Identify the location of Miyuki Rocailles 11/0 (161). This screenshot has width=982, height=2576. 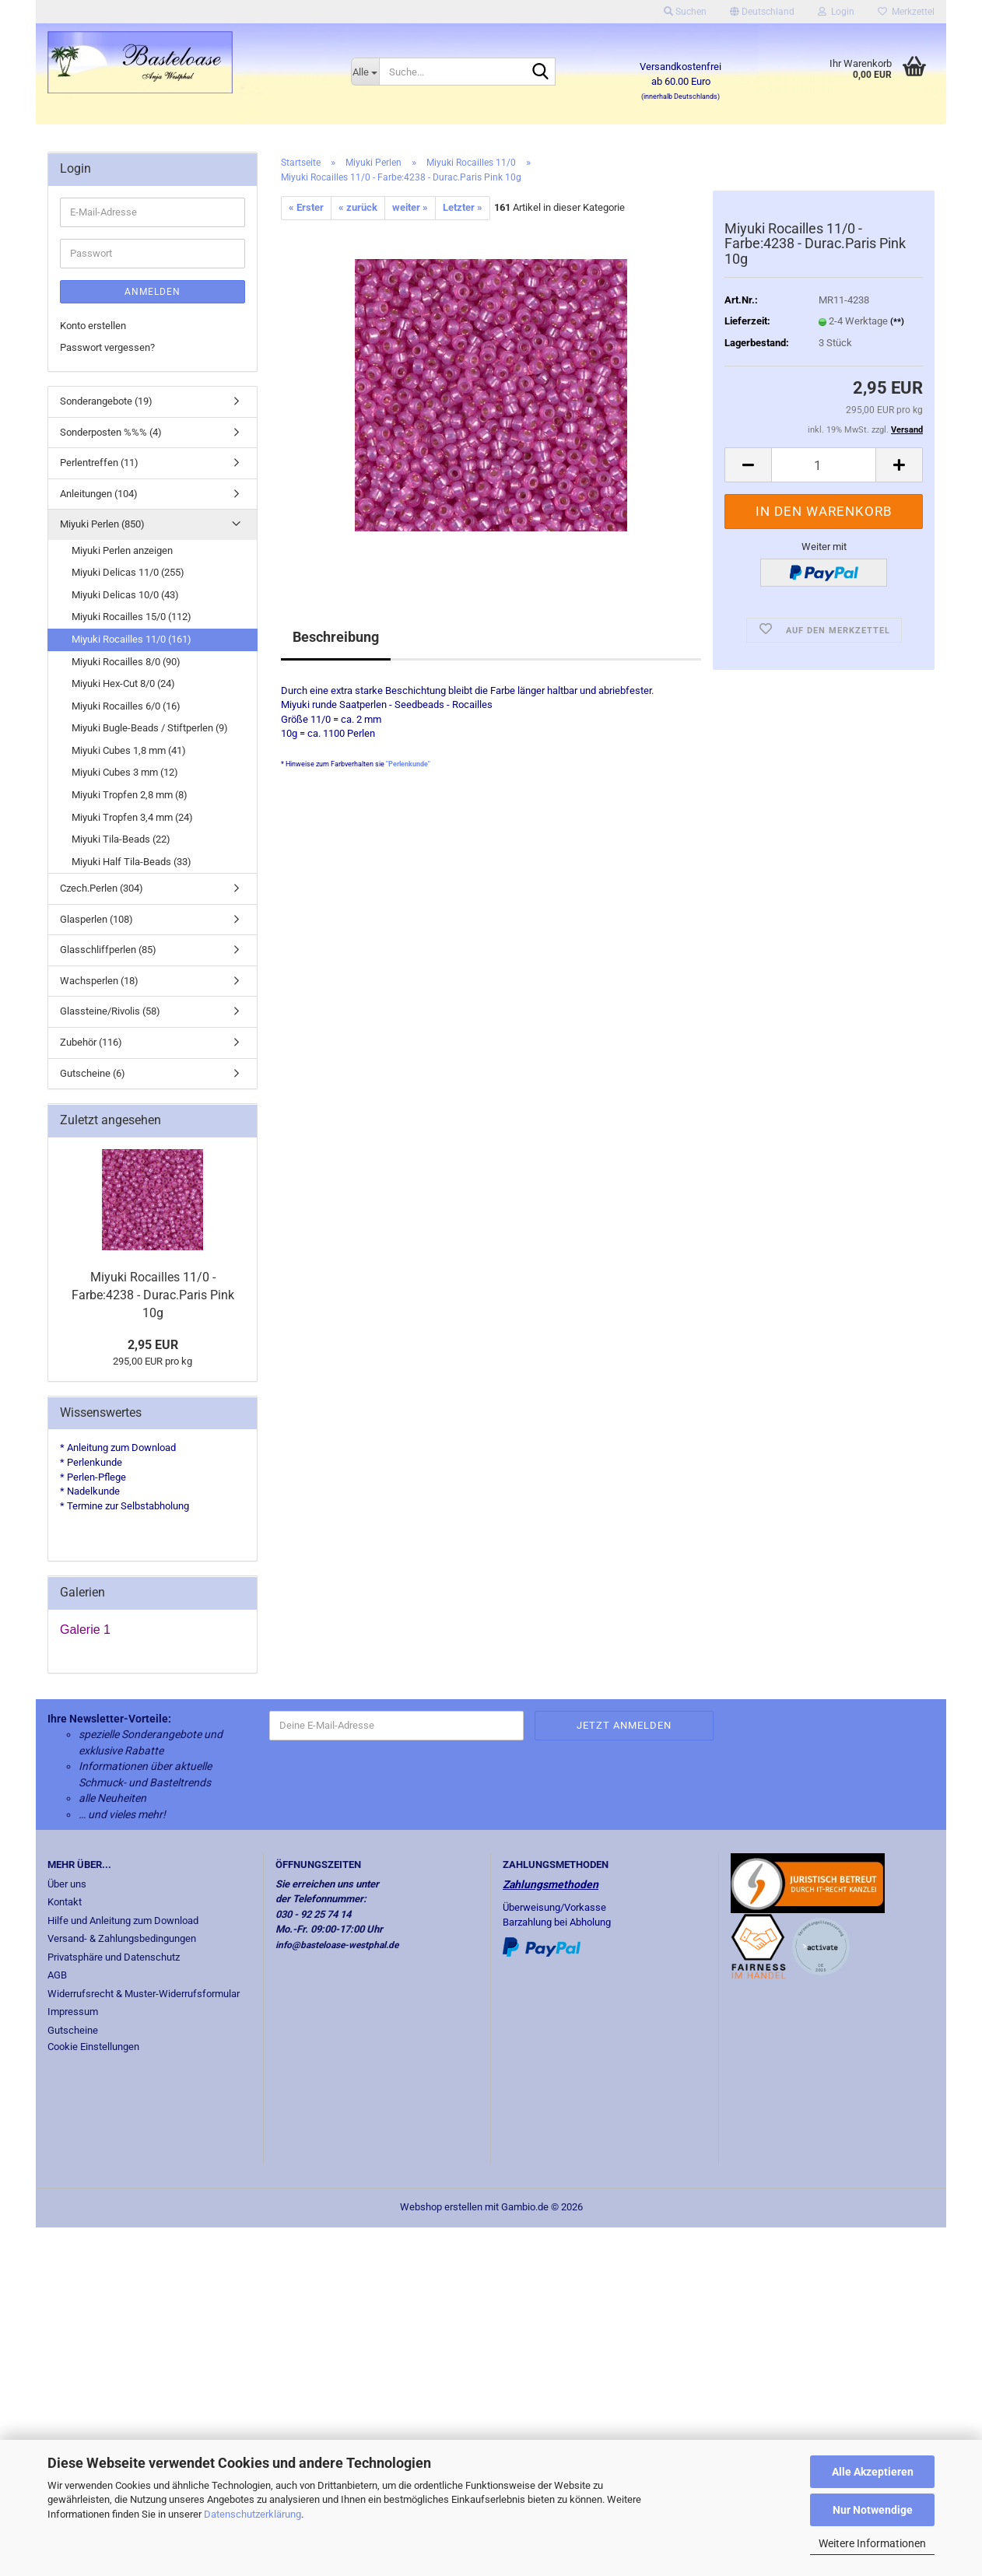
(131, 639).